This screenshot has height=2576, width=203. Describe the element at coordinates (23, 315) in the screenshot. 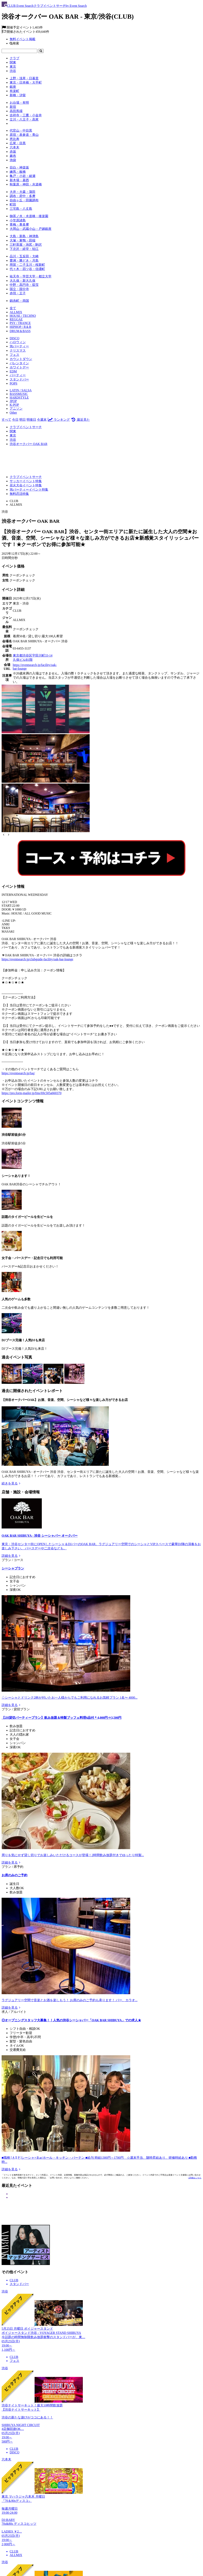

I see `HOUSE / TECHNO` at that location.